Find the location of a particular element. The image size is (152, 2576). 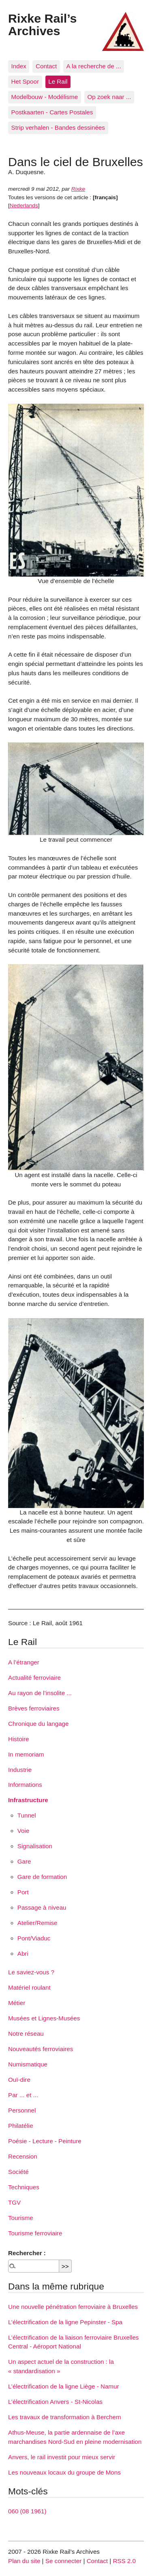

Industrie is located at coordinates (20, 1769).